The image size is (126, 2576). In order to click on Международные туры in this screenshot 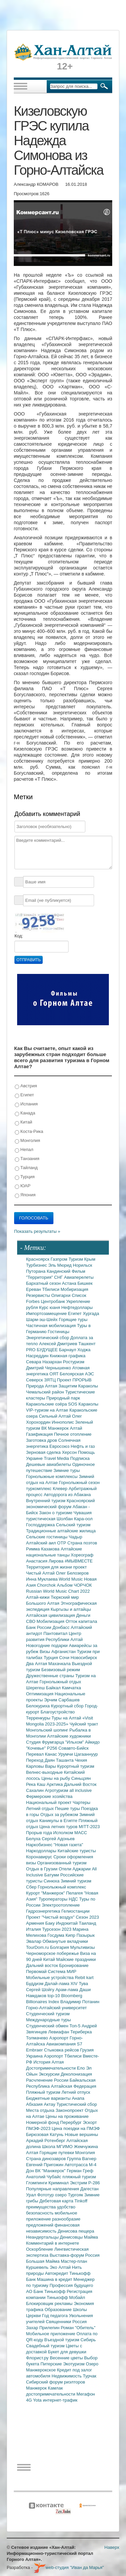, I will do `click(48, 2019)`.